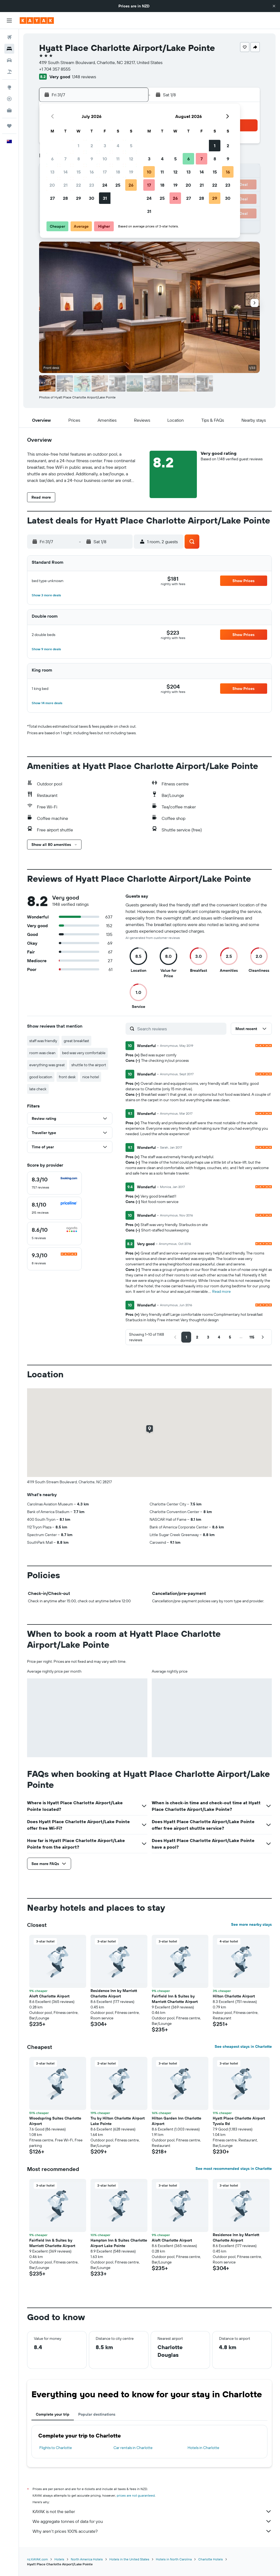 Image resolution: width=280 pixels, height=2576 pixels. What do you see at coordinates (52, 2414) in the screenshot?
I see `Complete your trip [tab]` at bounding box center [52, 2414].